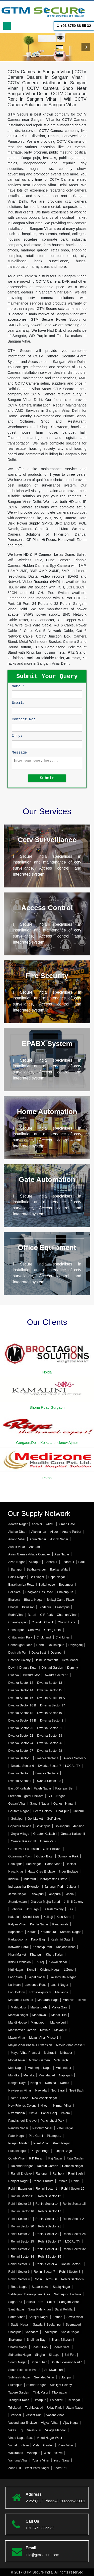  Describe the element at coordinates (28, 1607) in the screenshot. I see `Bijwasan` at that location.